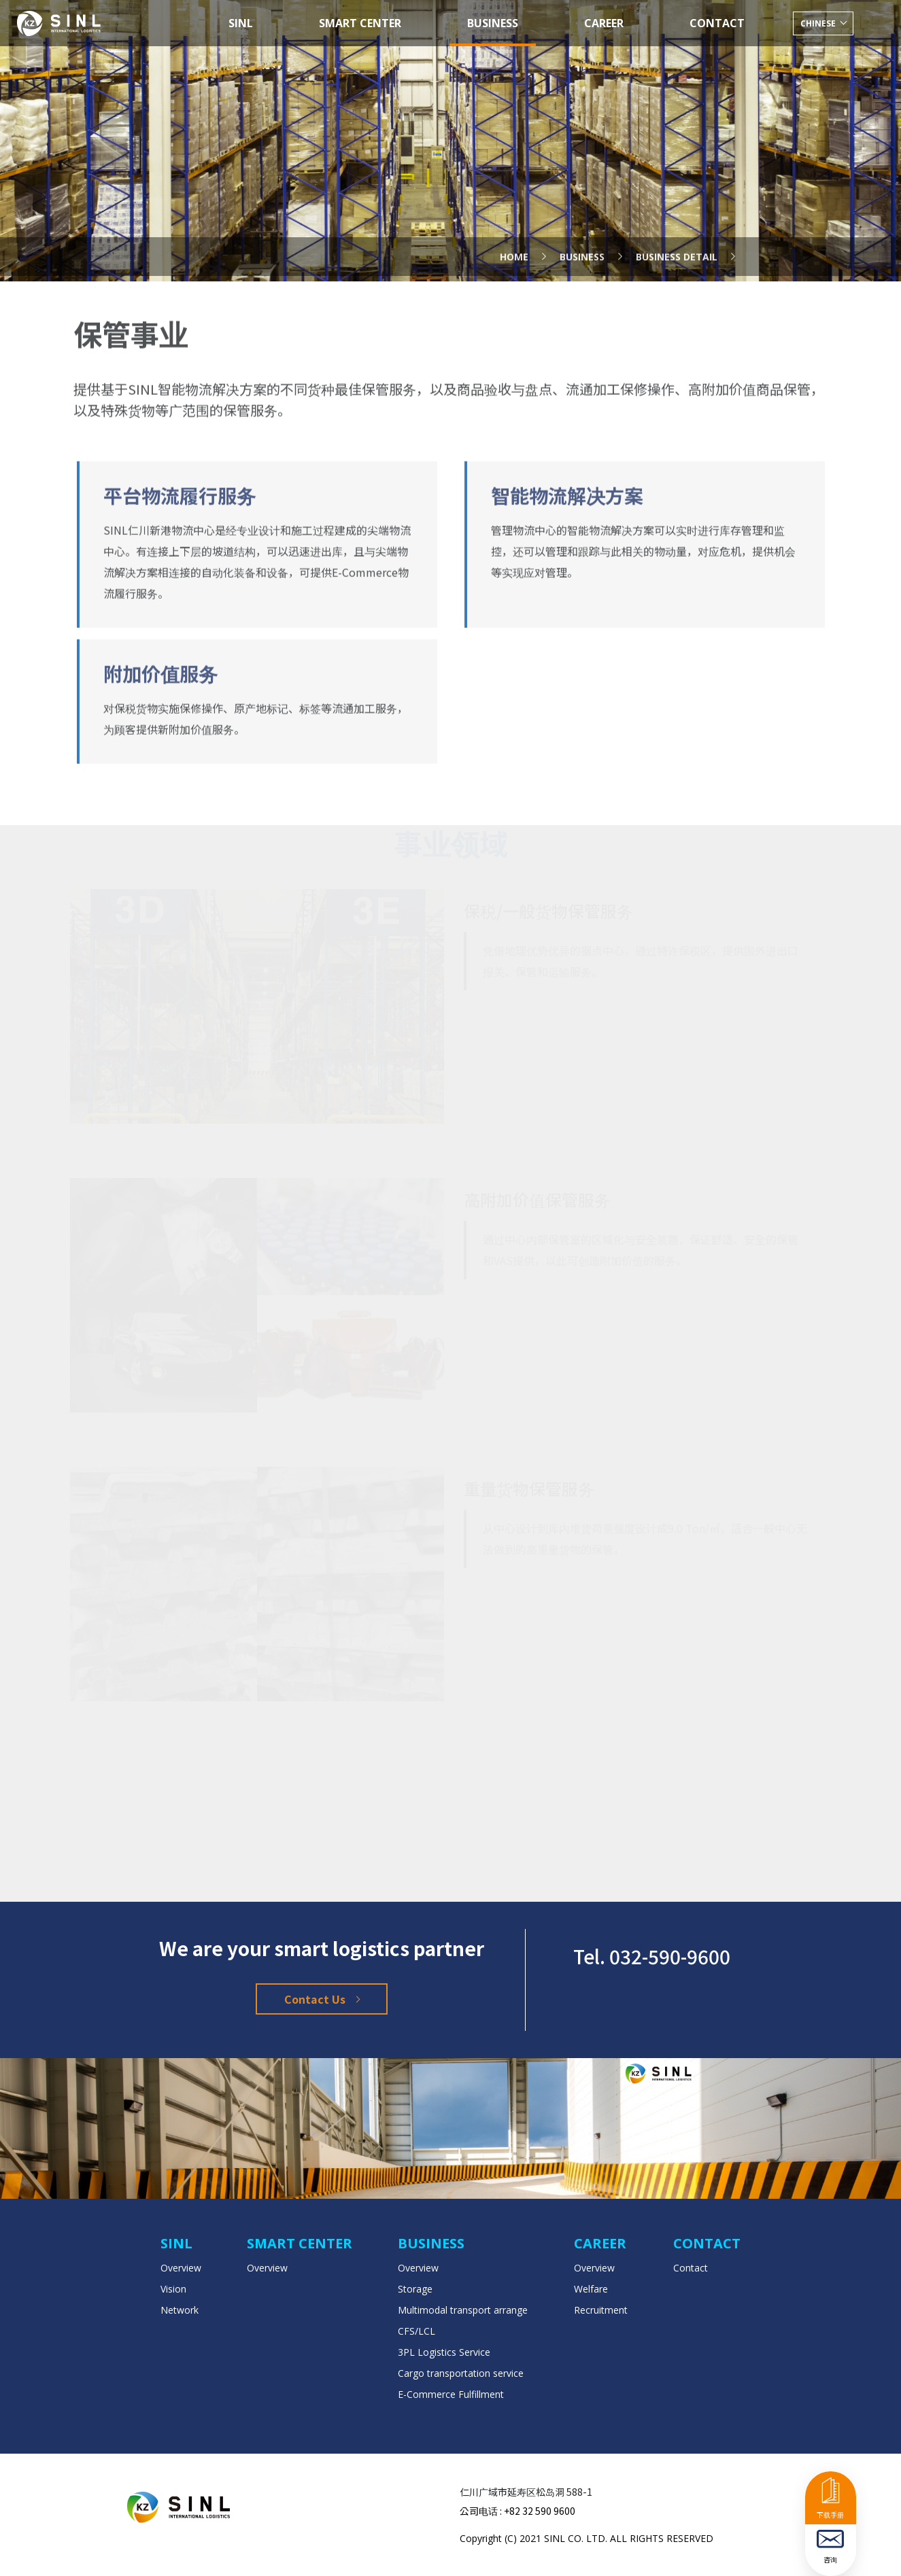 The width and height of the screenshot is (901, 2576). I want to click on Vision, so click(173, 2288).